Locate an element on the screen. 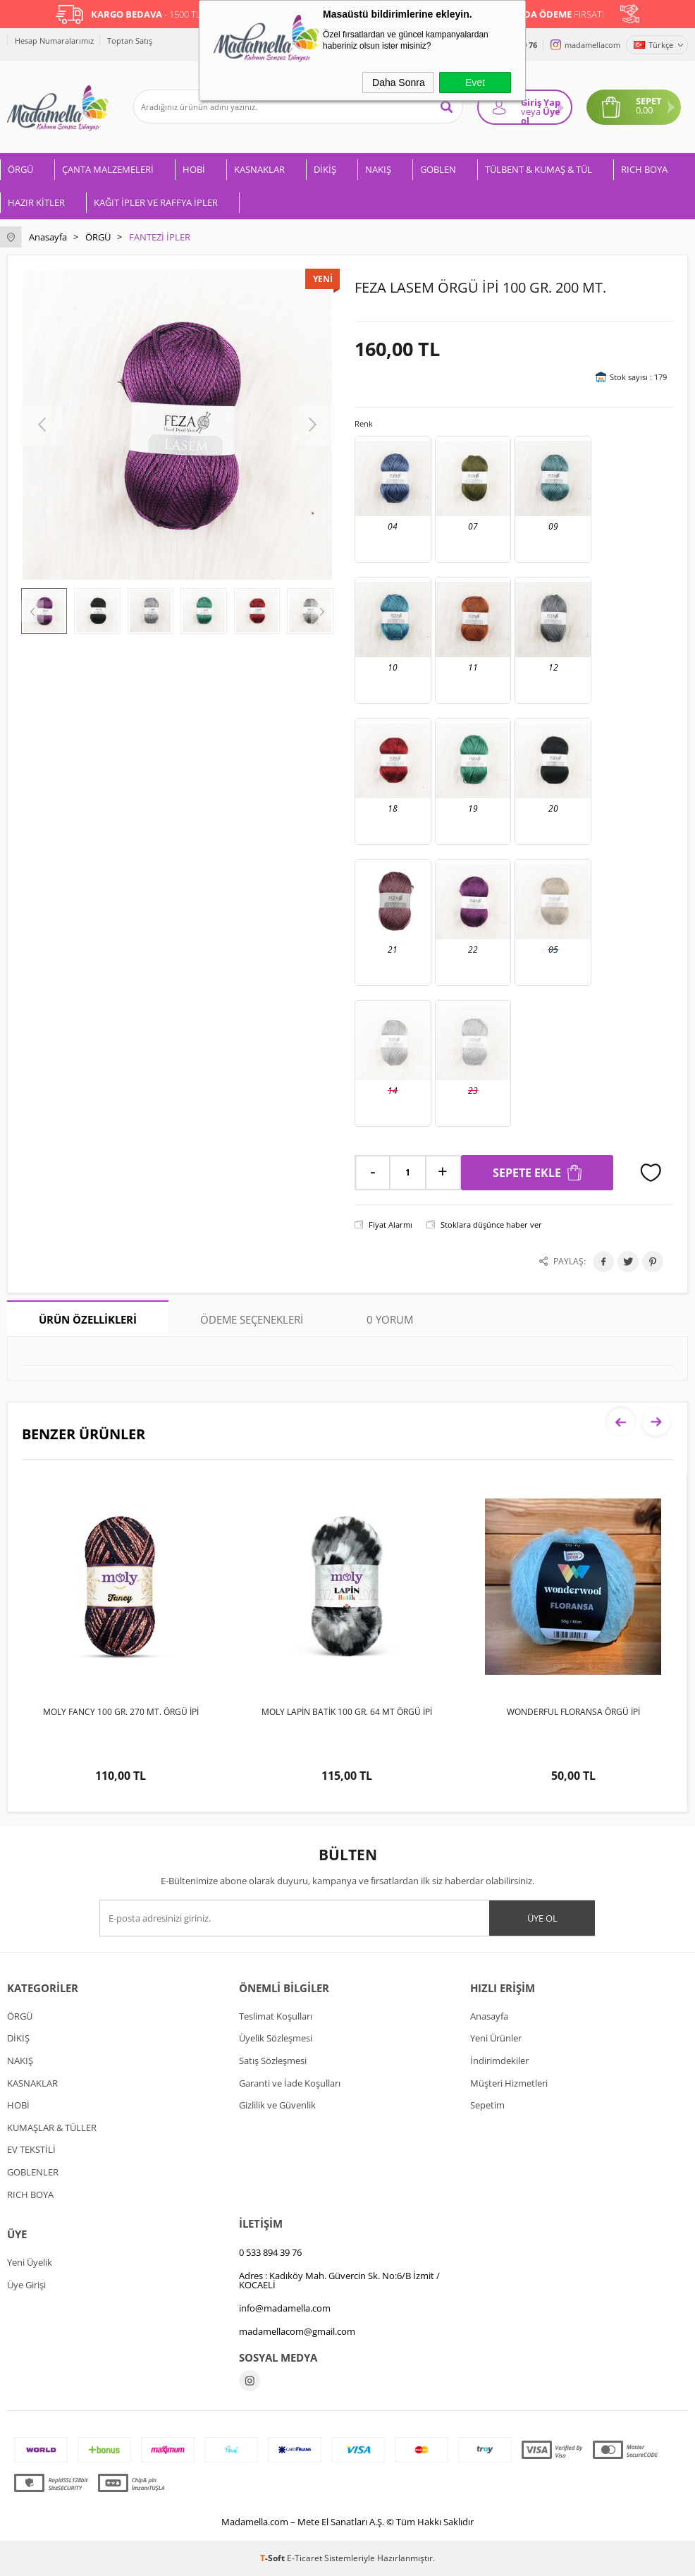  İndirimdekiler is located at coordinates (499, 2060).